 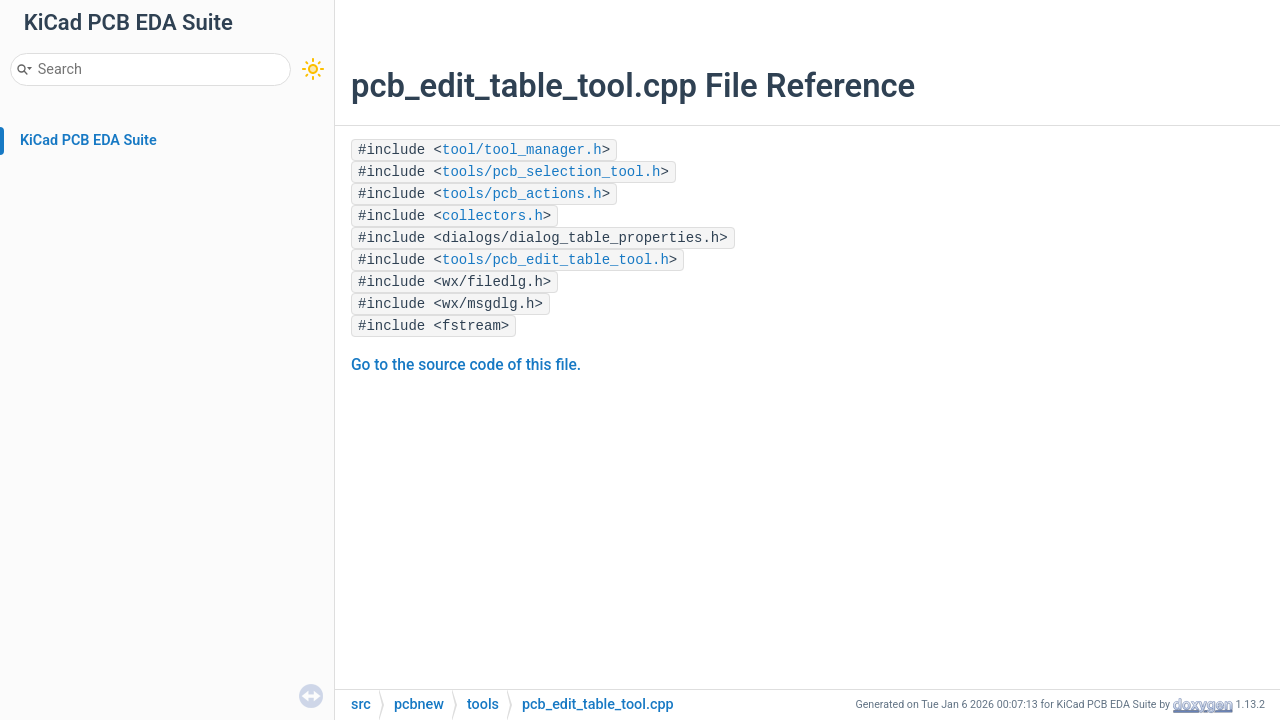 What do you see at coordinates (466, 365) in the screenshot?
I see `Go to the source code of this file.` at bounding box center [466, 365].